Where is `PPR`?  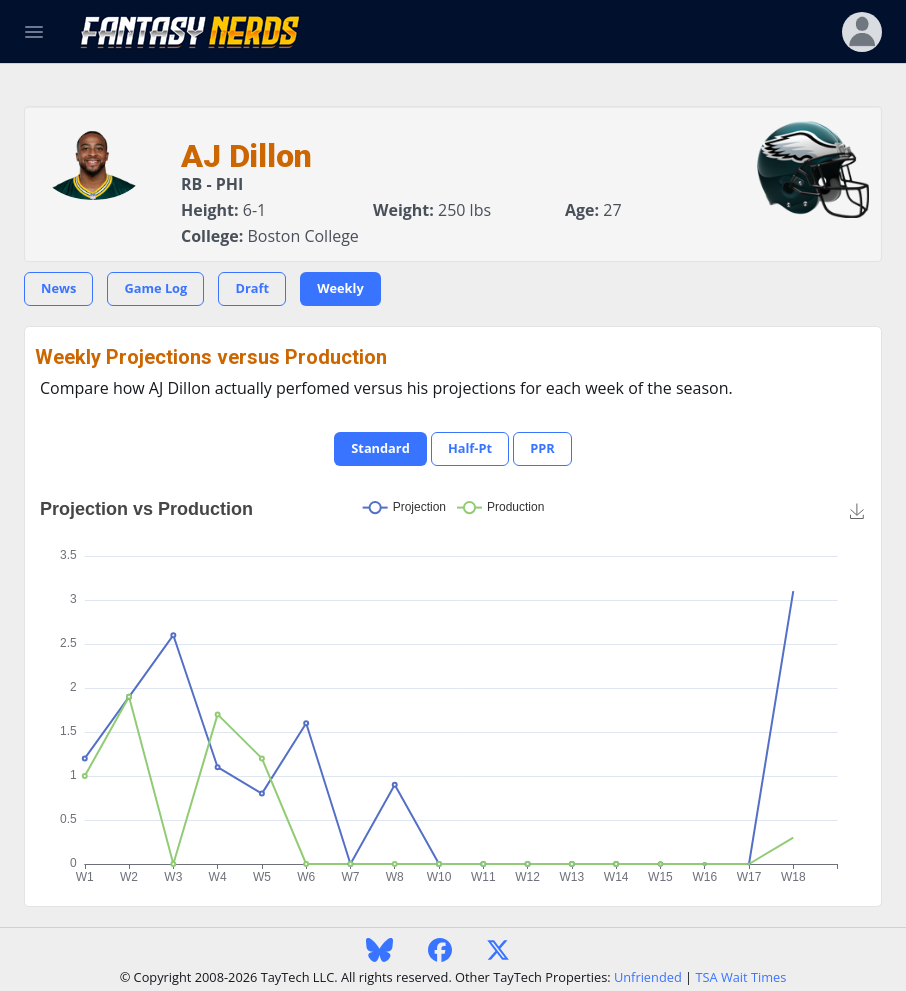 PPR is located at coordinates (542, 448).